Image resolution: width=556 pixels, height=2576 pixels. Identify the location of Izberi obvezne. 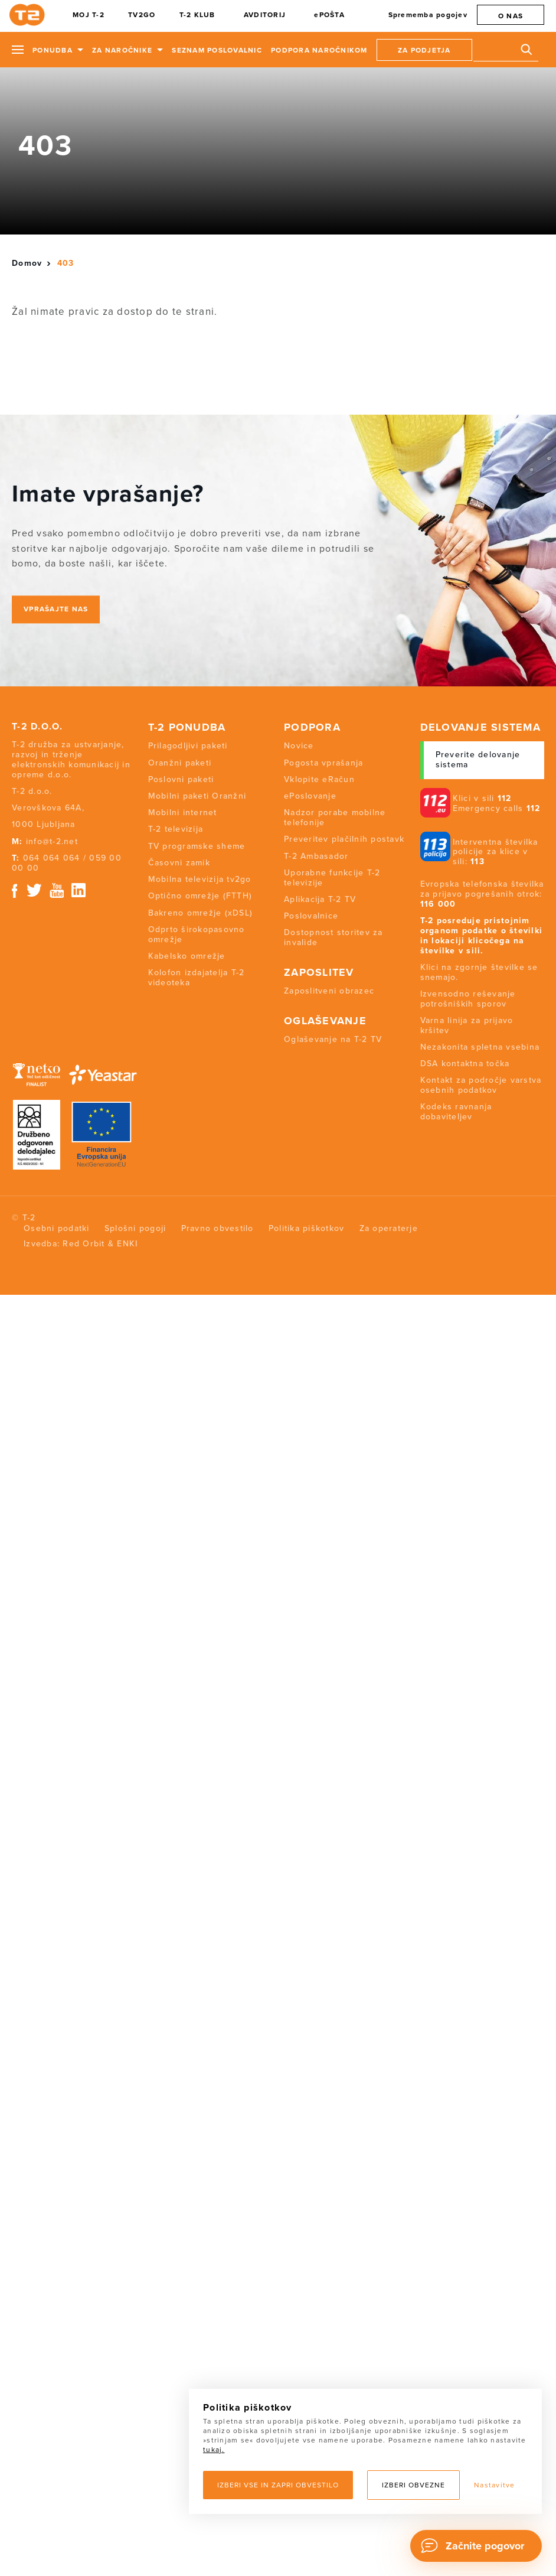
(413, 2485).